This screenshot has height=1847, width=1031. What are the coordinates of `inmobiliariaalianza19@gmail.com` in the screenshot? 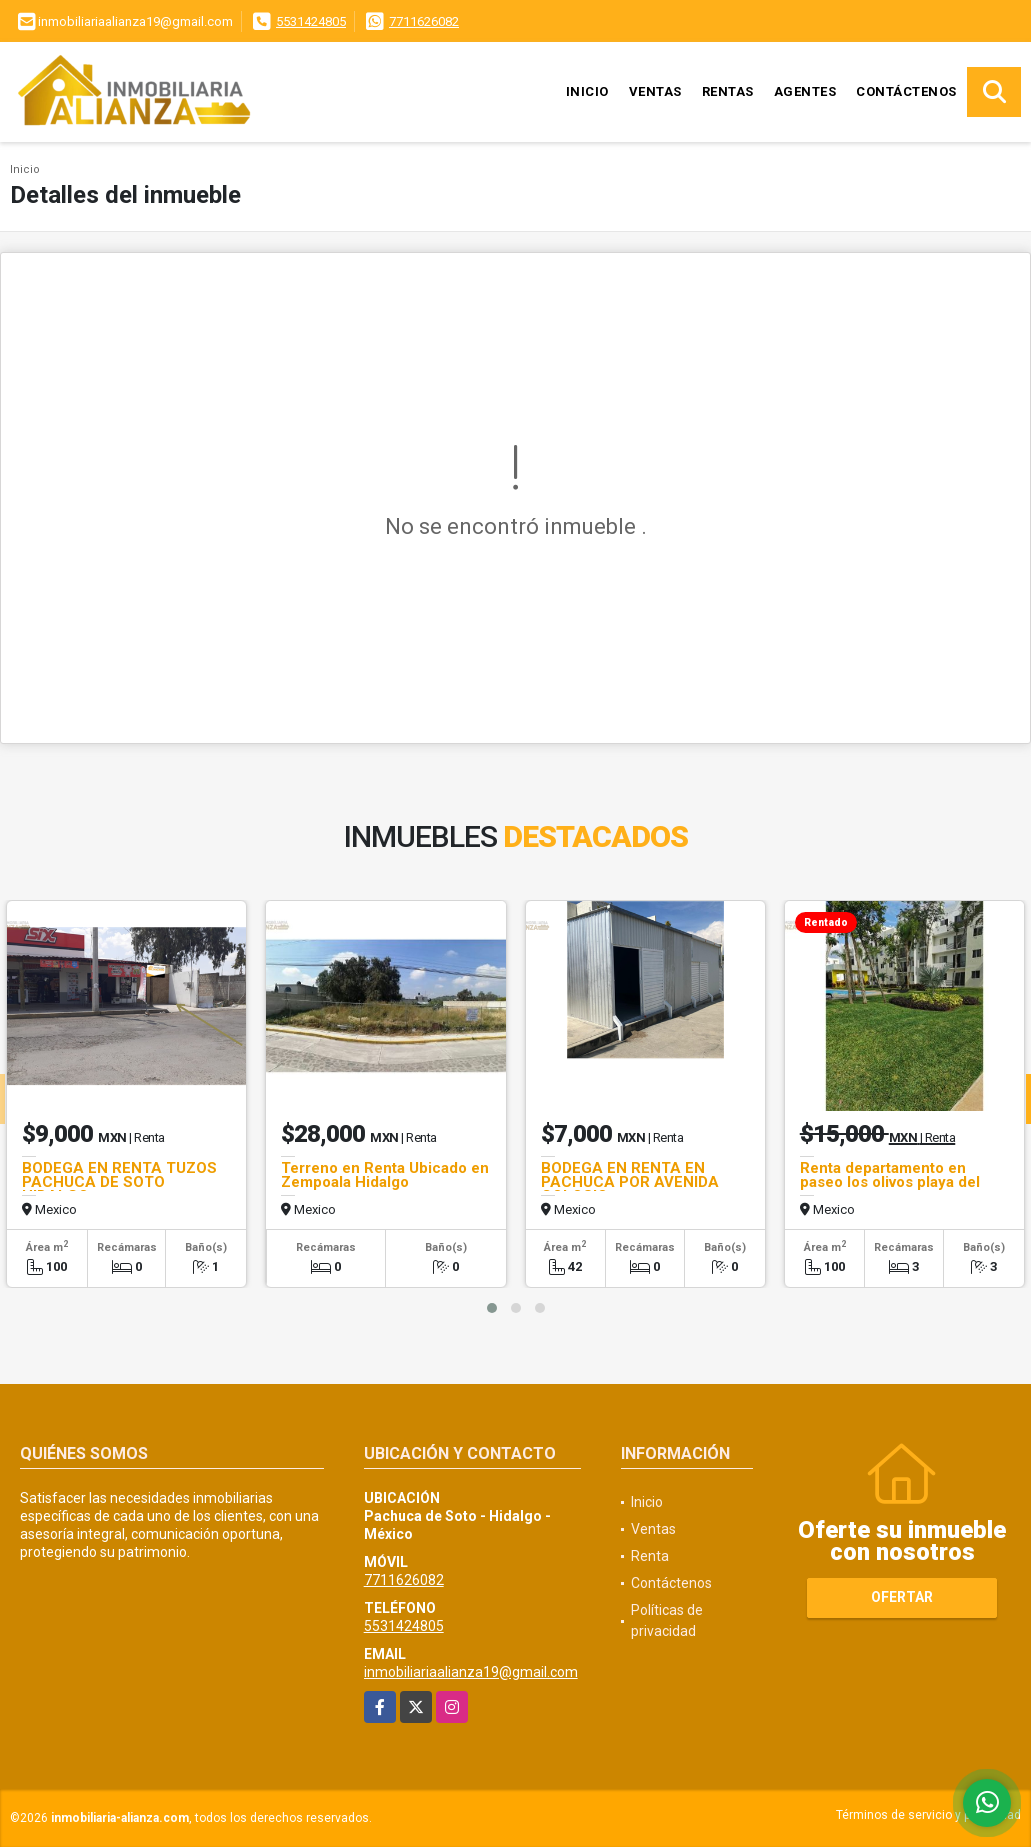 It's located at (471, 1672).